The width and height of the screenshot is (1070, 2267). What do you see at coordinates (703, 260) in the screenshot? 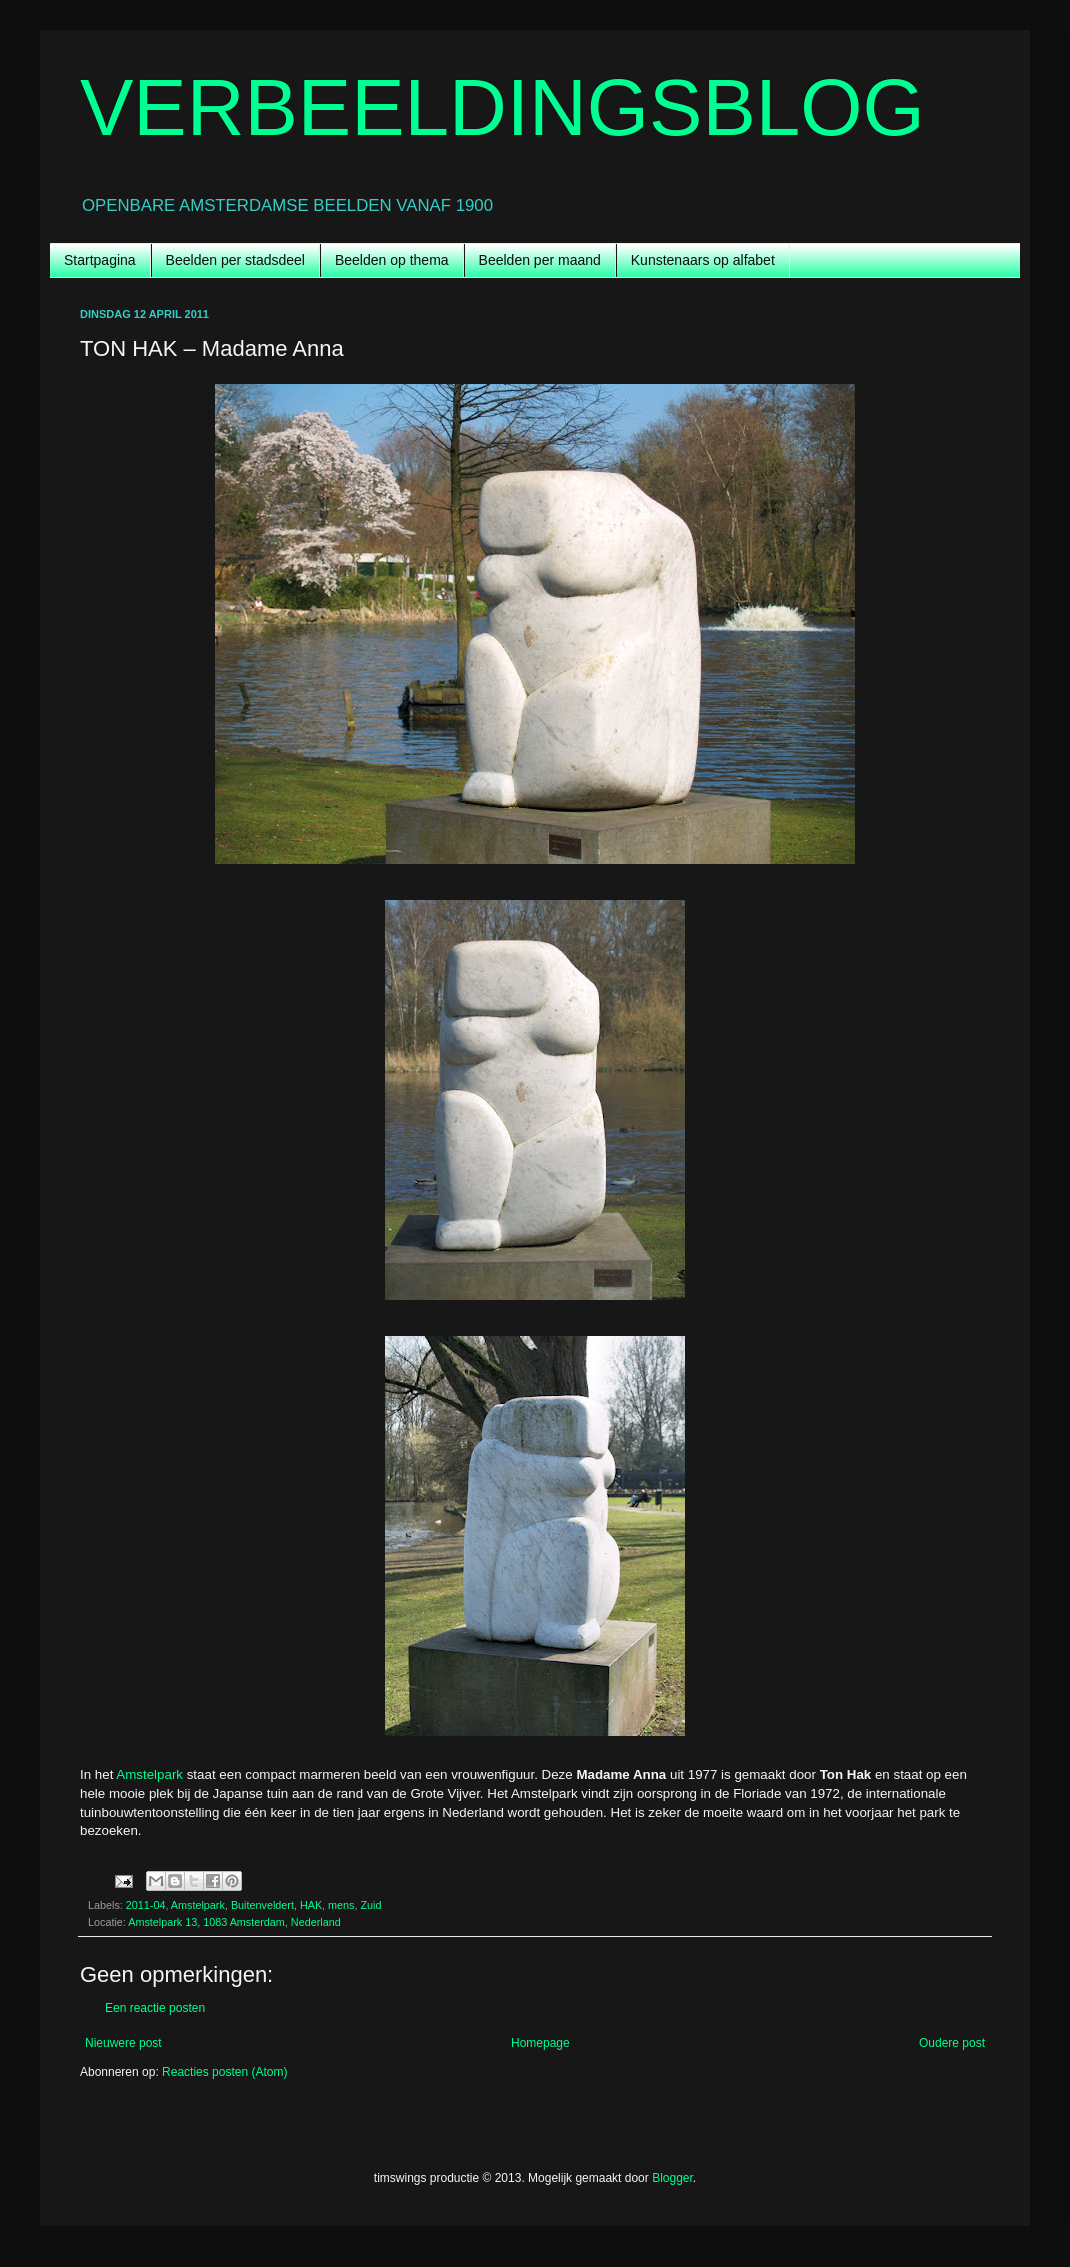
I see `Kunstenaars op alfabet` at bounding box center [703, 260].